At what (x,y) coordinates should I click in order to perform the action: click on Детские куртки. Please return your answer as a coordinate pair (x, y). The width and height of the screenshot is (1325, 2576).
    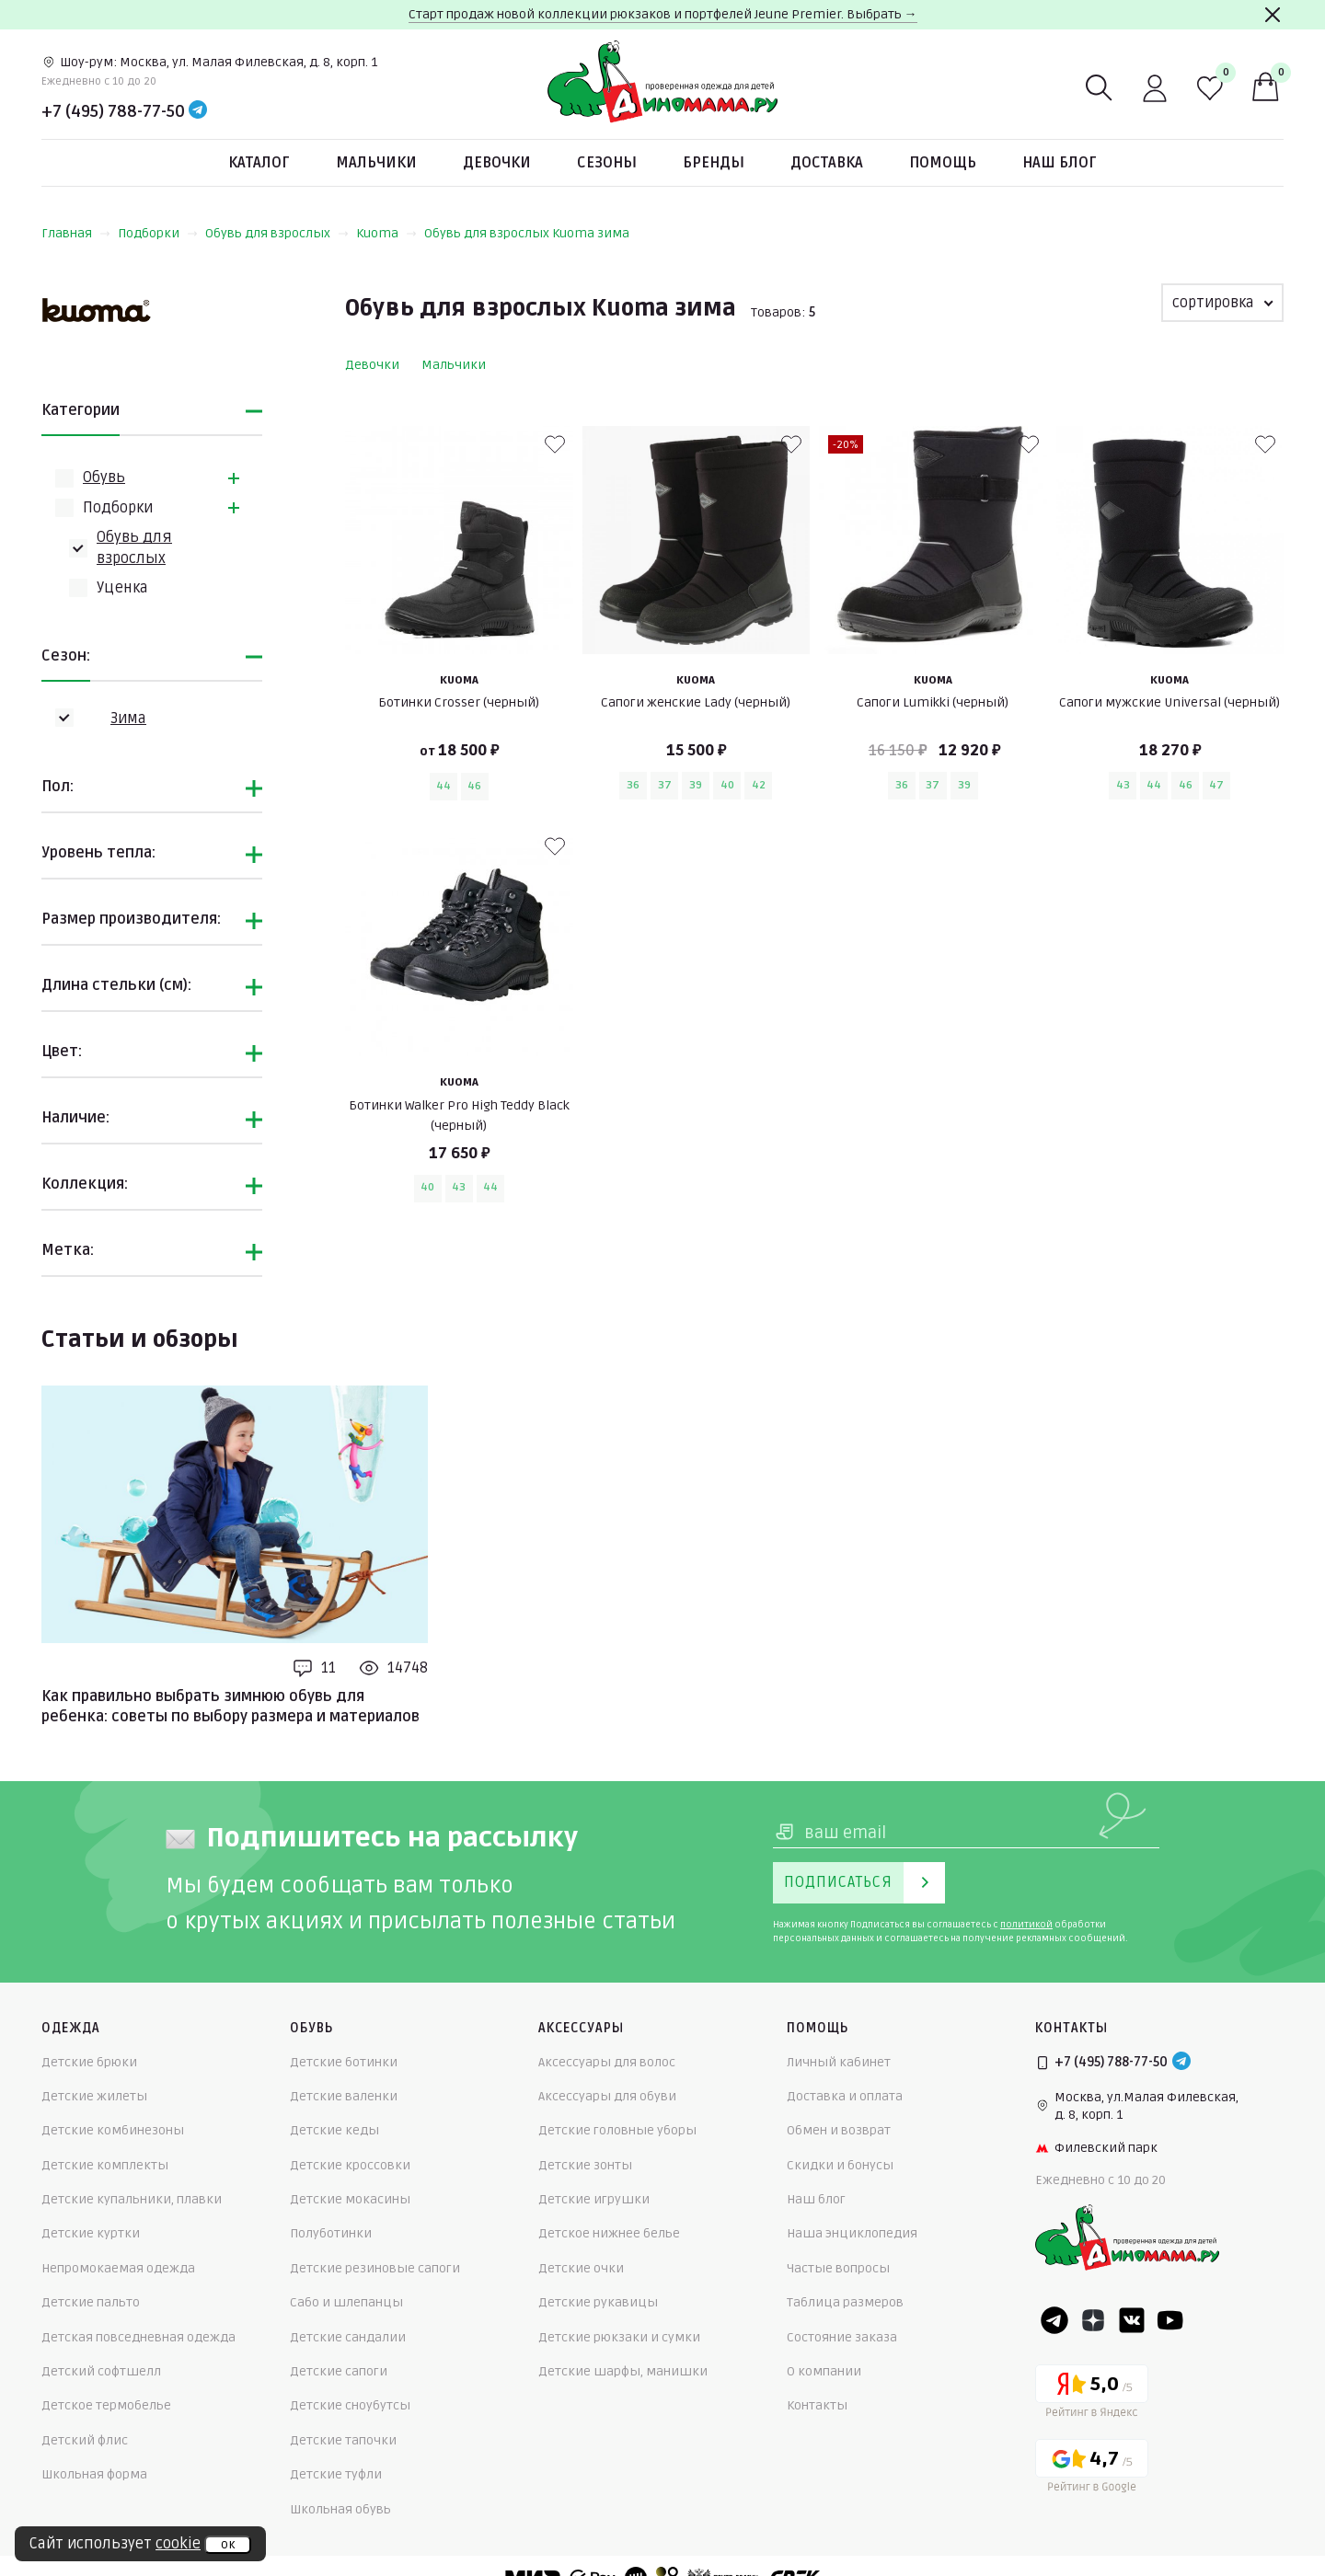
    Looking at the image, I should click on (90, 2233).